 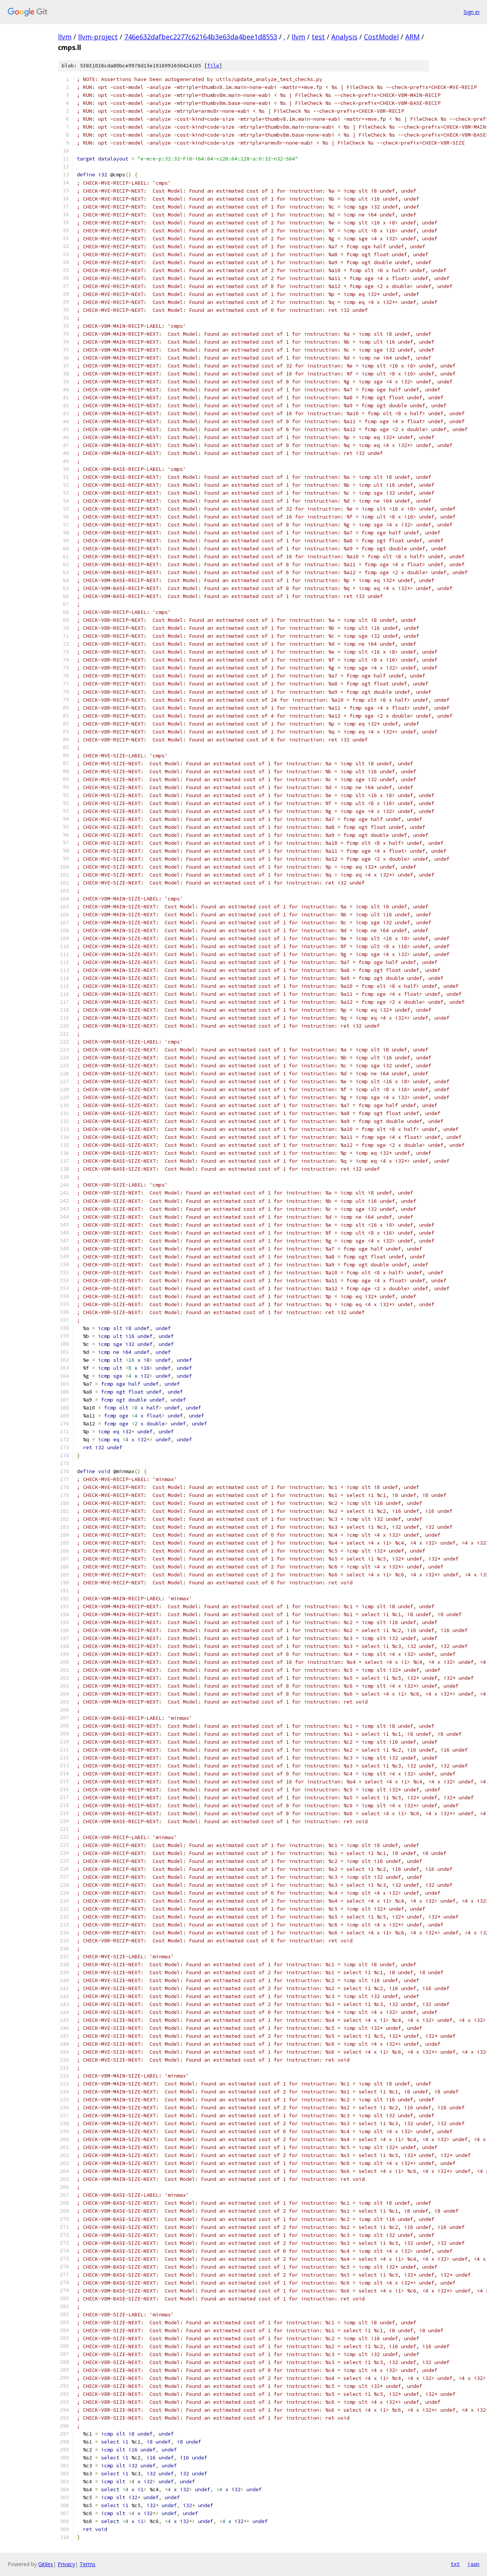 What do you see at coordinates (412, 36) in the screenshot?
I see `ARM` at bounding box center [412, 36].